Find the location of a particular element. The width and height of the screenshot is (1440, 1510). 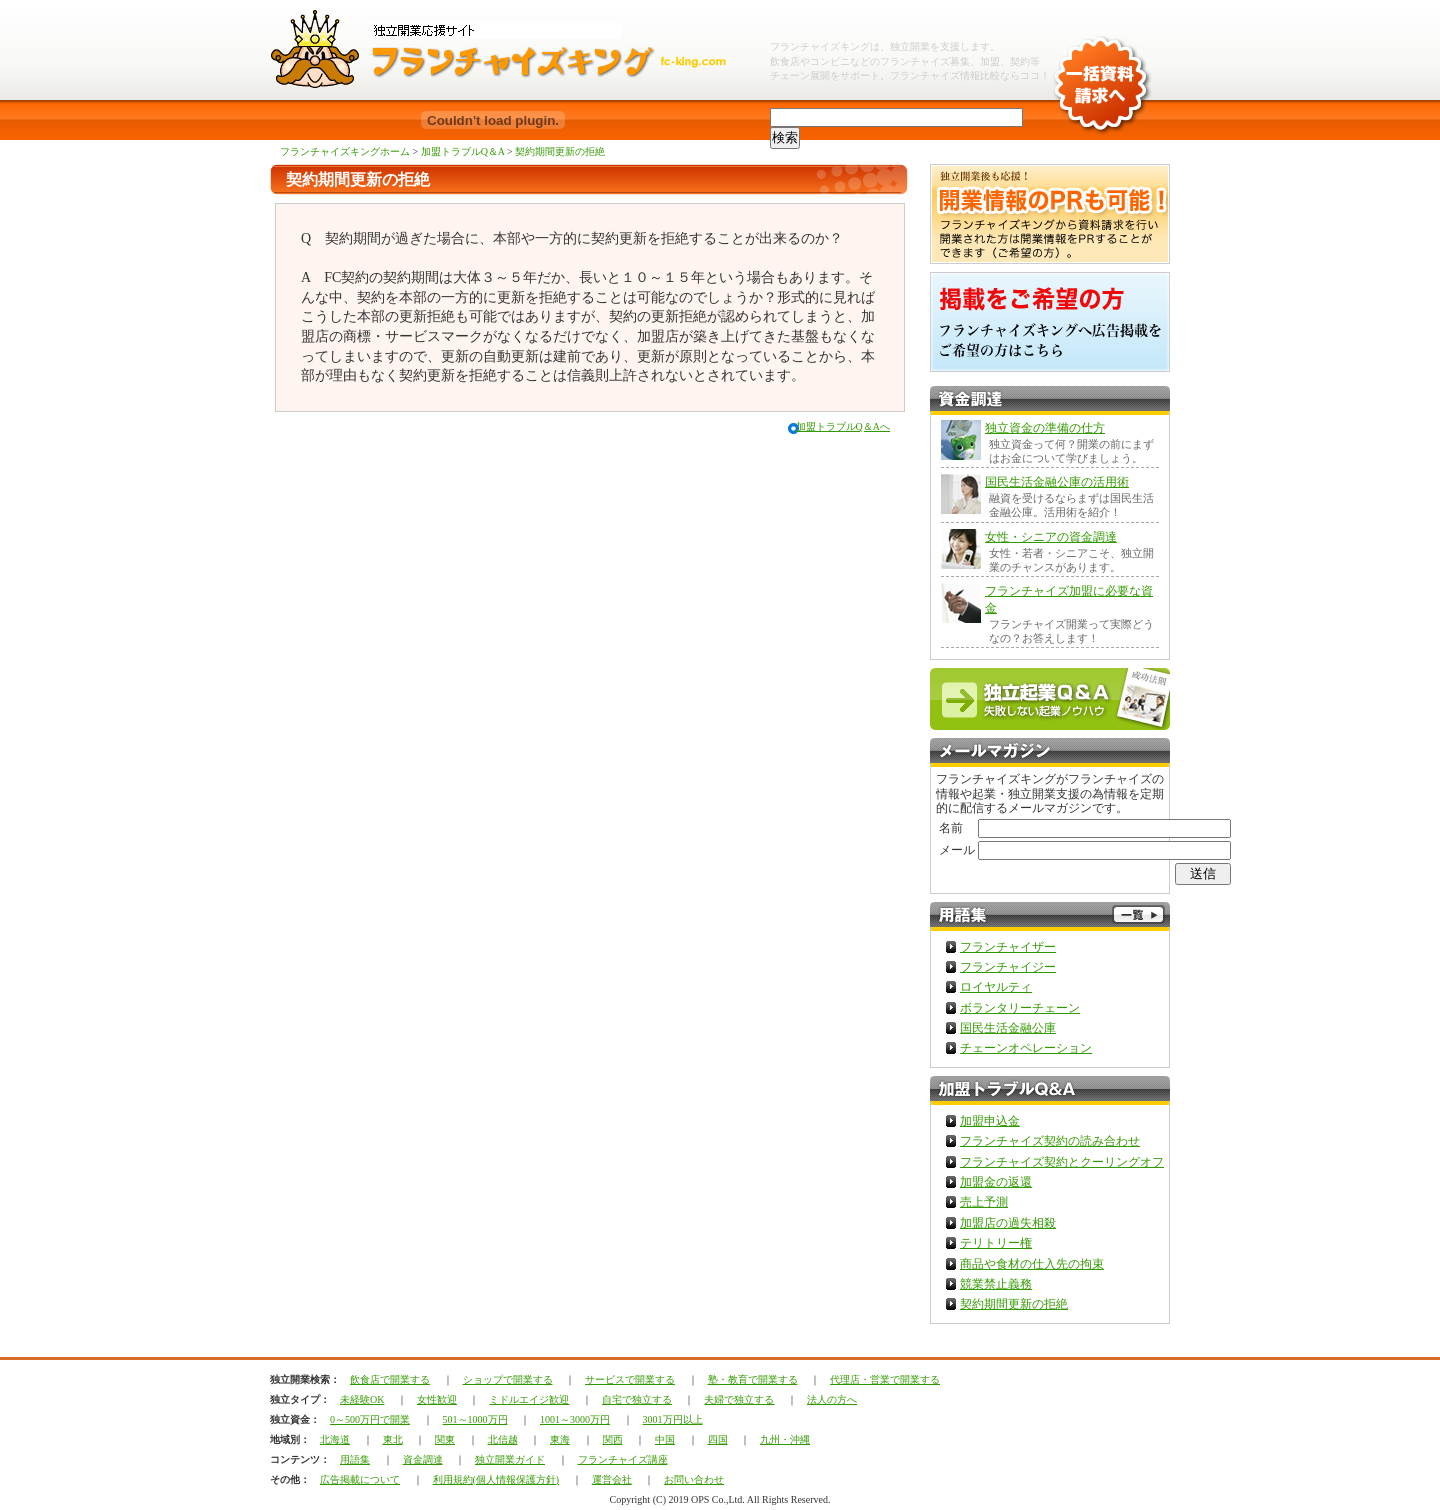

ショップで開業する is located at coordinates (508, 1379).